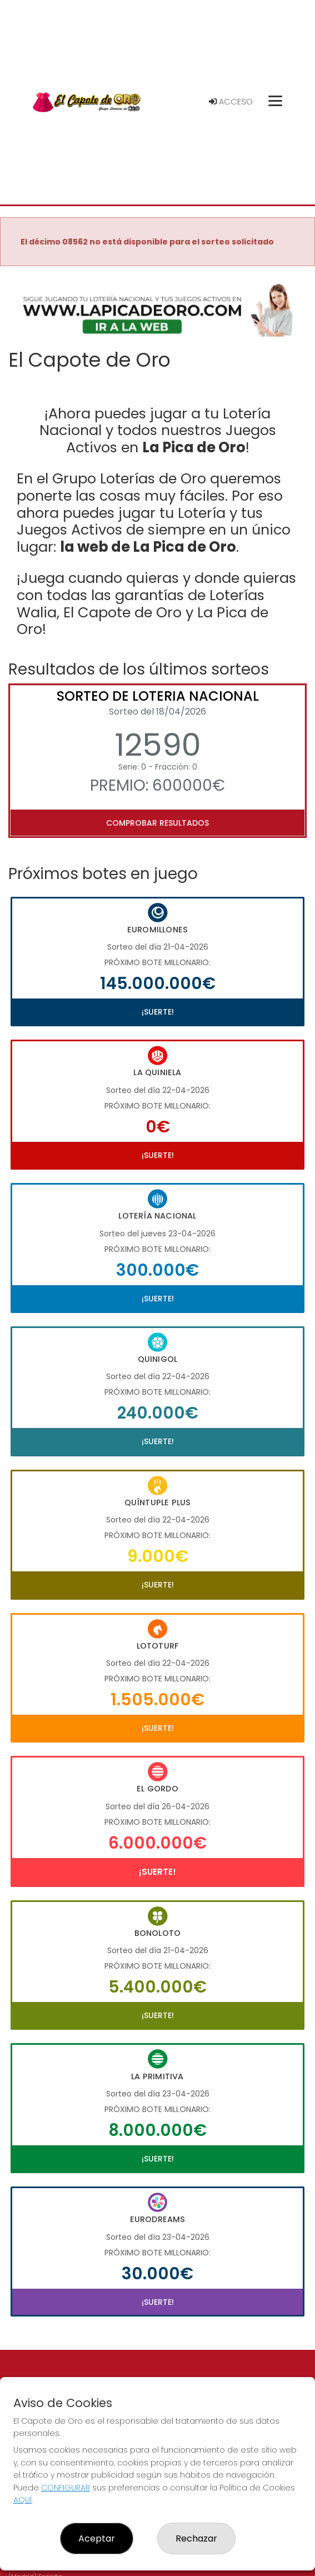  Describe the element at coordinates (196, 2538) in the screenshot. I see `Rechazar` at that location.